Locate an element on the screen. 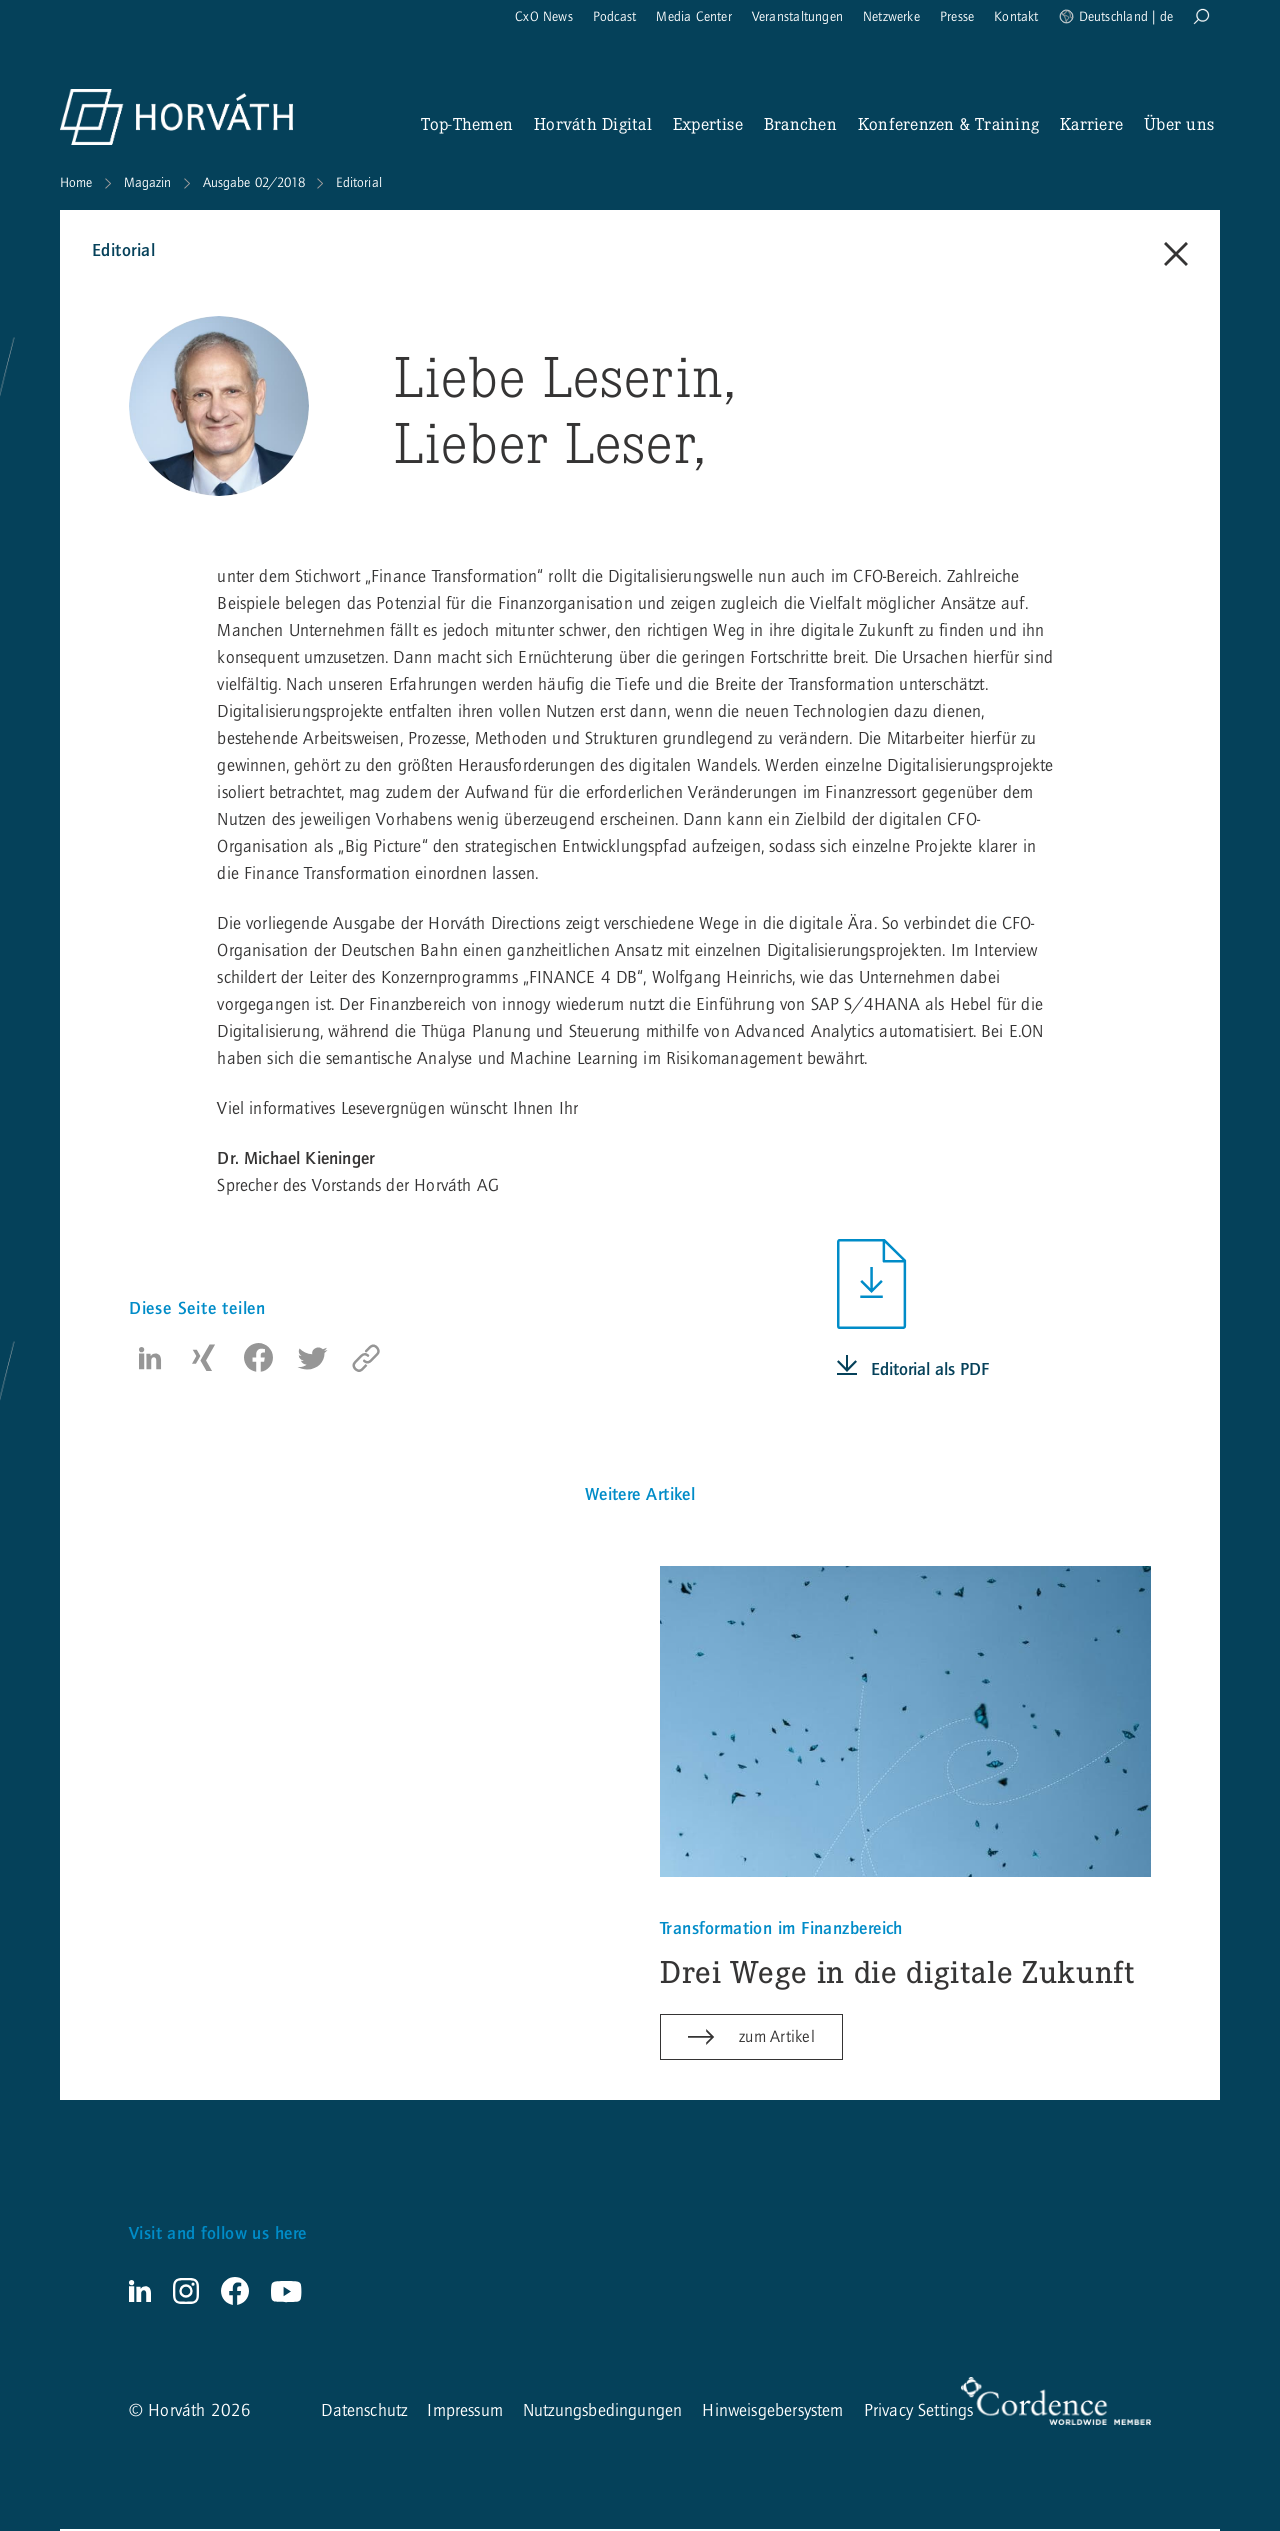 The height and width of the screenshot is (2531, 1280). Kontakt is located at coordinates (1016, 17).